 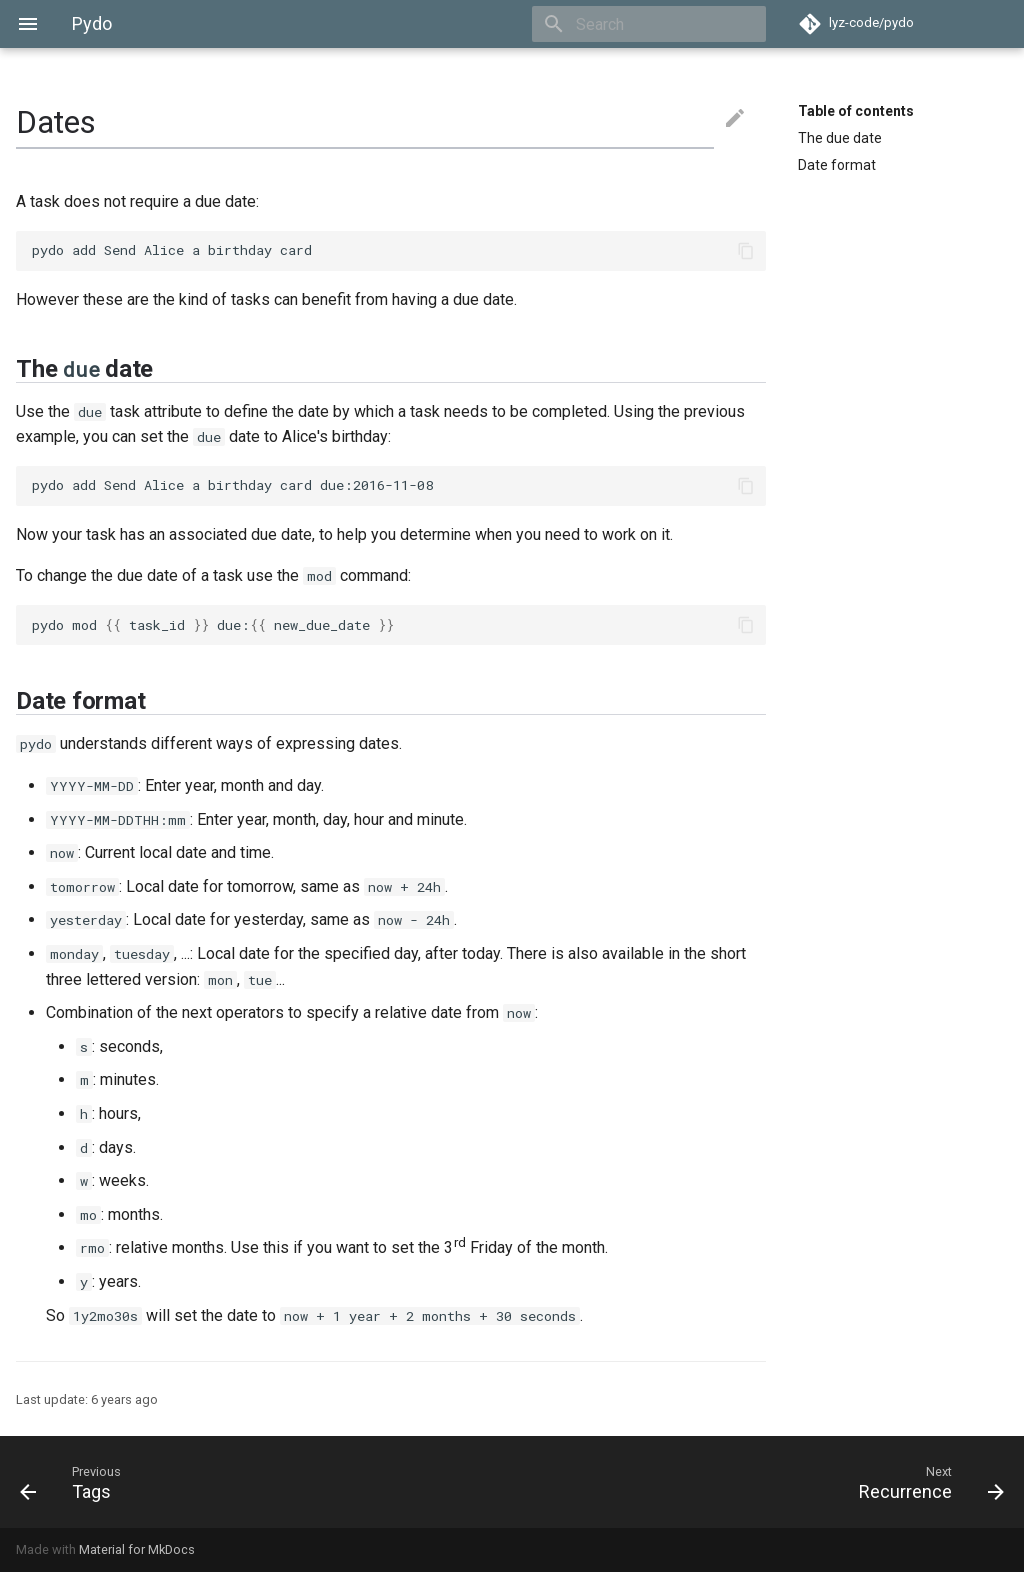 What do you see at coordinates (137, 1549) in the screenshot?
I see `Material for MkDocs` at bounding box center [137, 1549].